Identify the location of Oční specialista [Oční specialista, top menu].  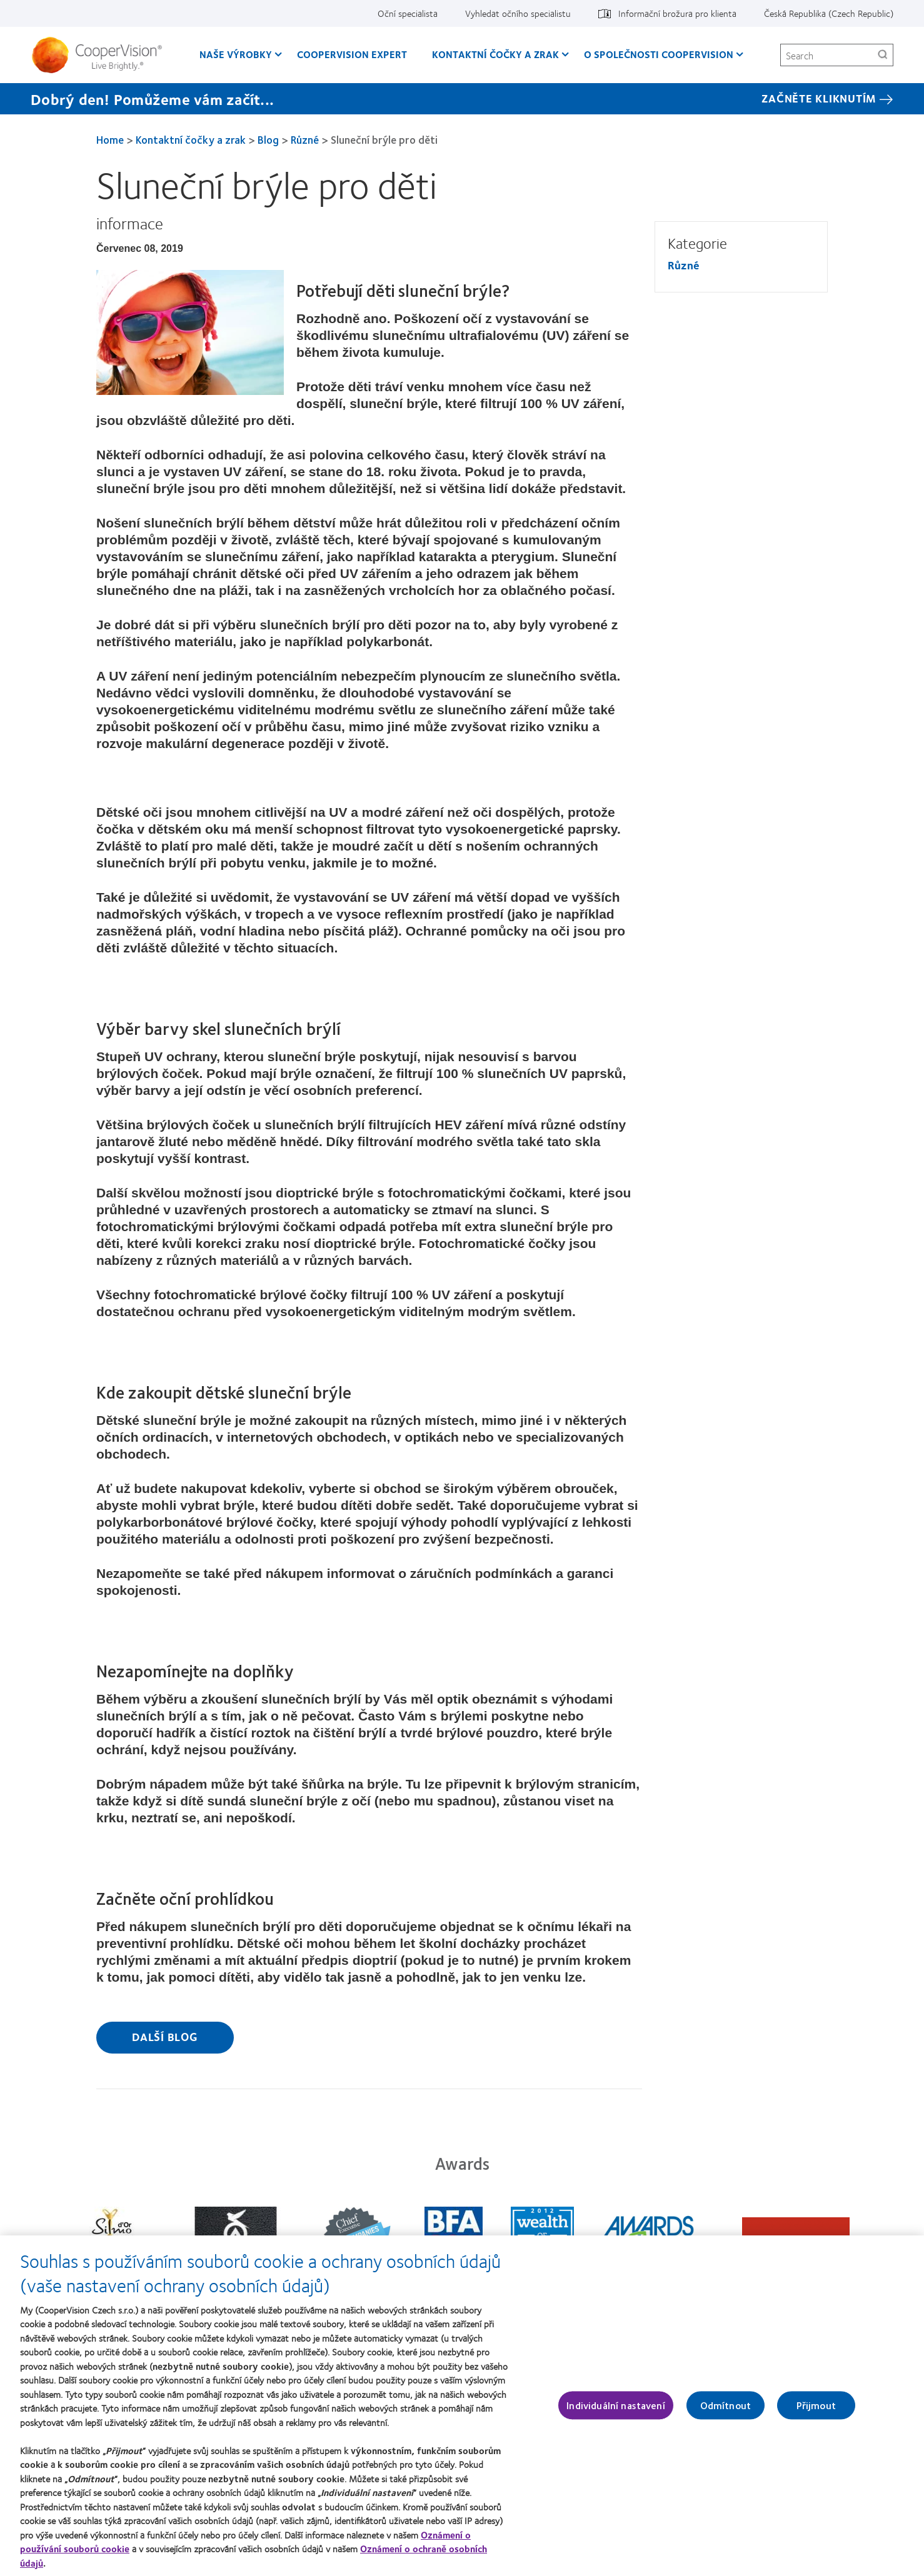
(408, 13).